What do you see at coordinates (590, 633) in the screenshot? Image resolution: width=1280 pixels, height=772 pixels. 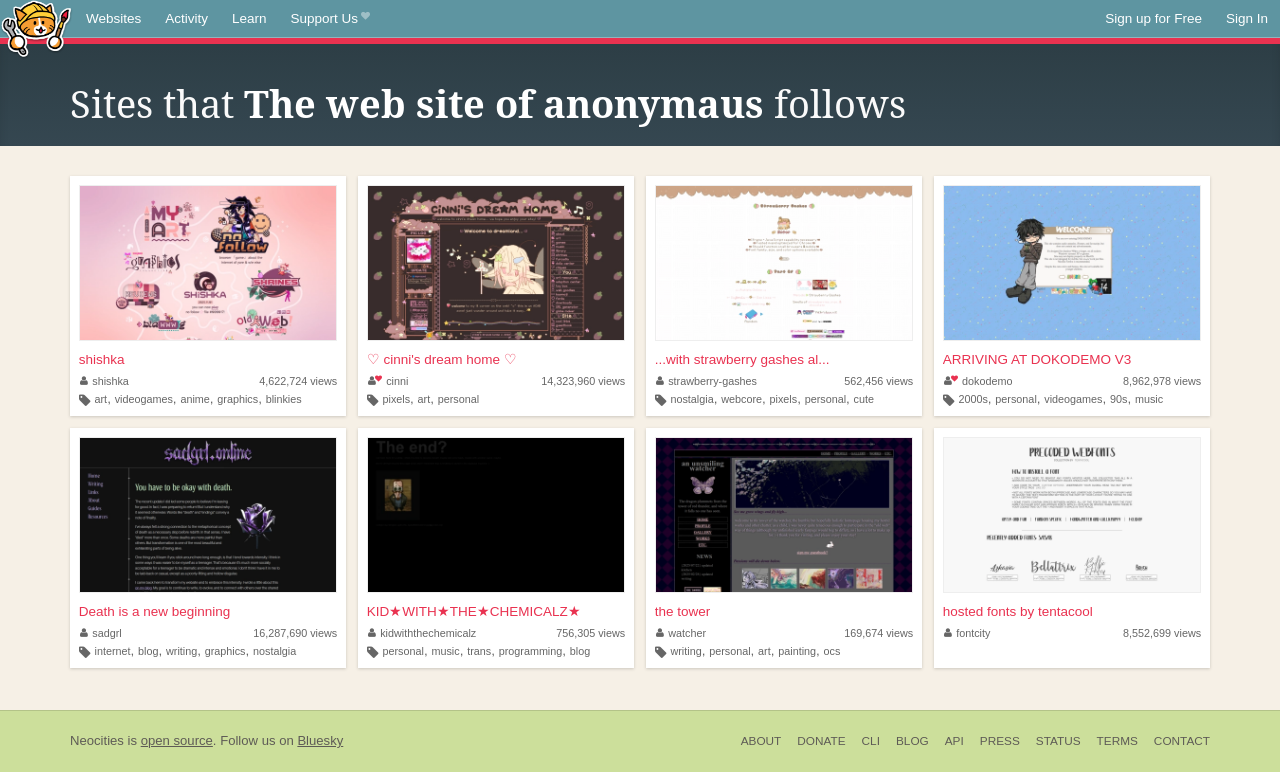 I see `756,305` at bounding box center [590, 633].